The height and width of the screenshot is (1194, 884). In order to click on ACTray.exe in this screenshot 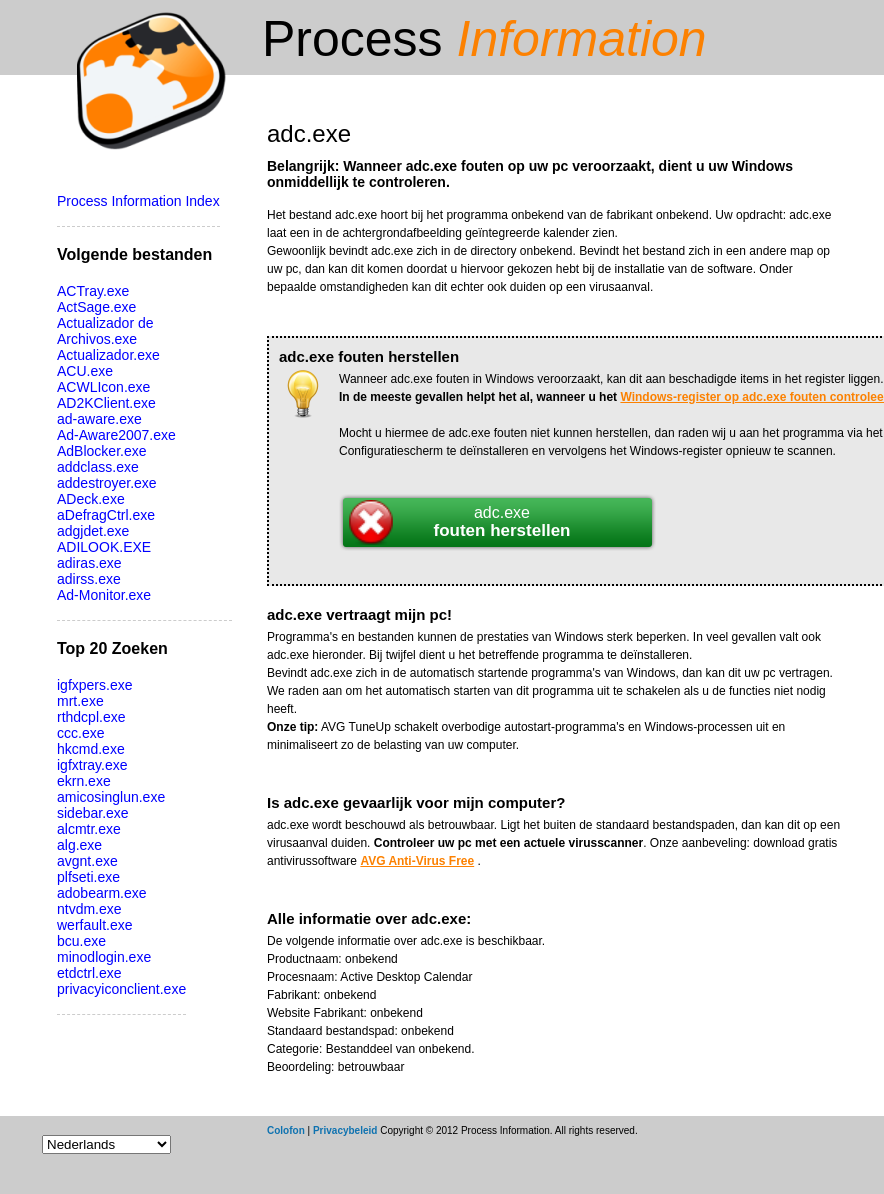, I will do `click(93, 291)`.